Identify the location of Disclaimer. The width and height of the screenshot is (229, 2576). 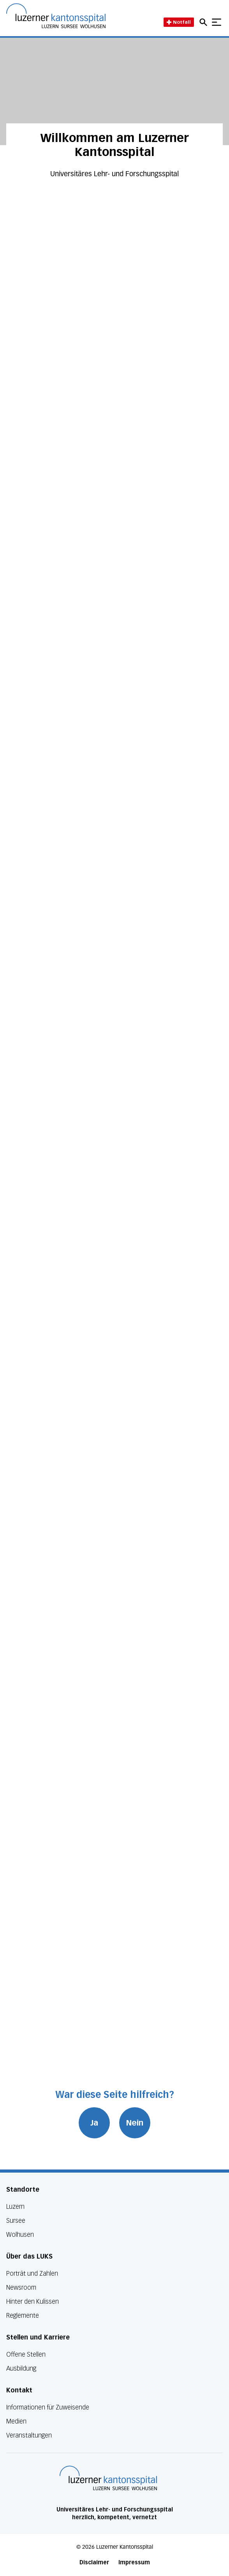
(94, 2562).